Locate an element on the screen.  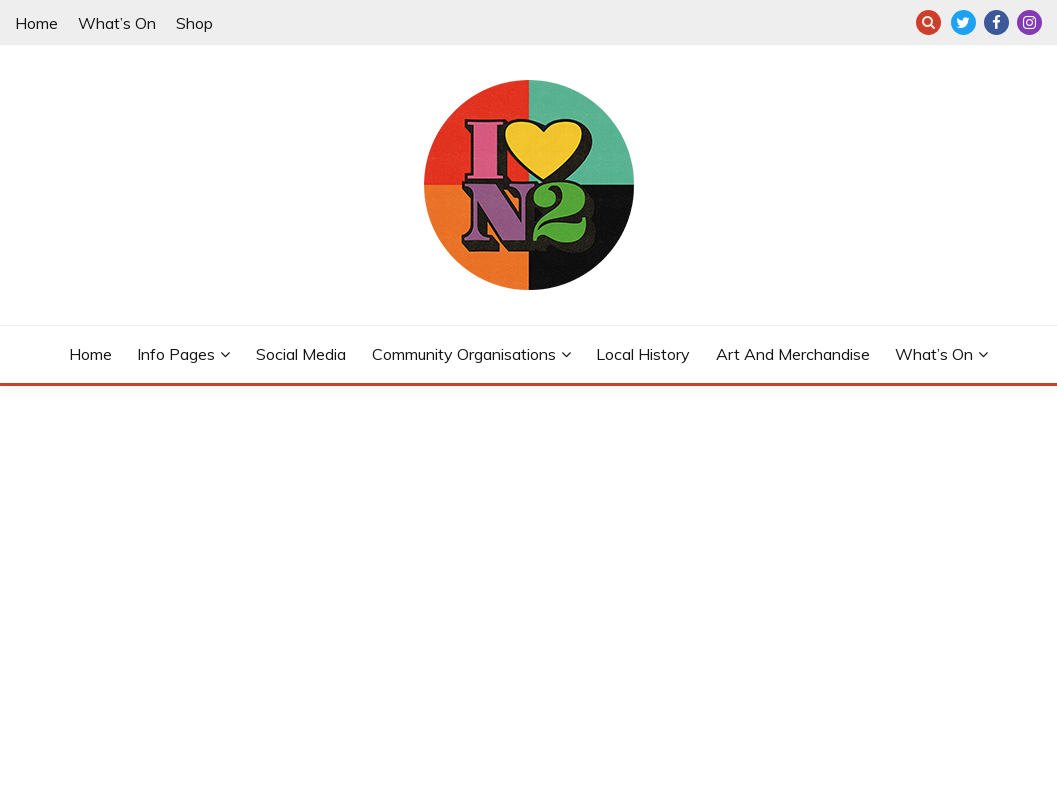
T: @eastfinchleyn2 is located at coordinates (963, 22).